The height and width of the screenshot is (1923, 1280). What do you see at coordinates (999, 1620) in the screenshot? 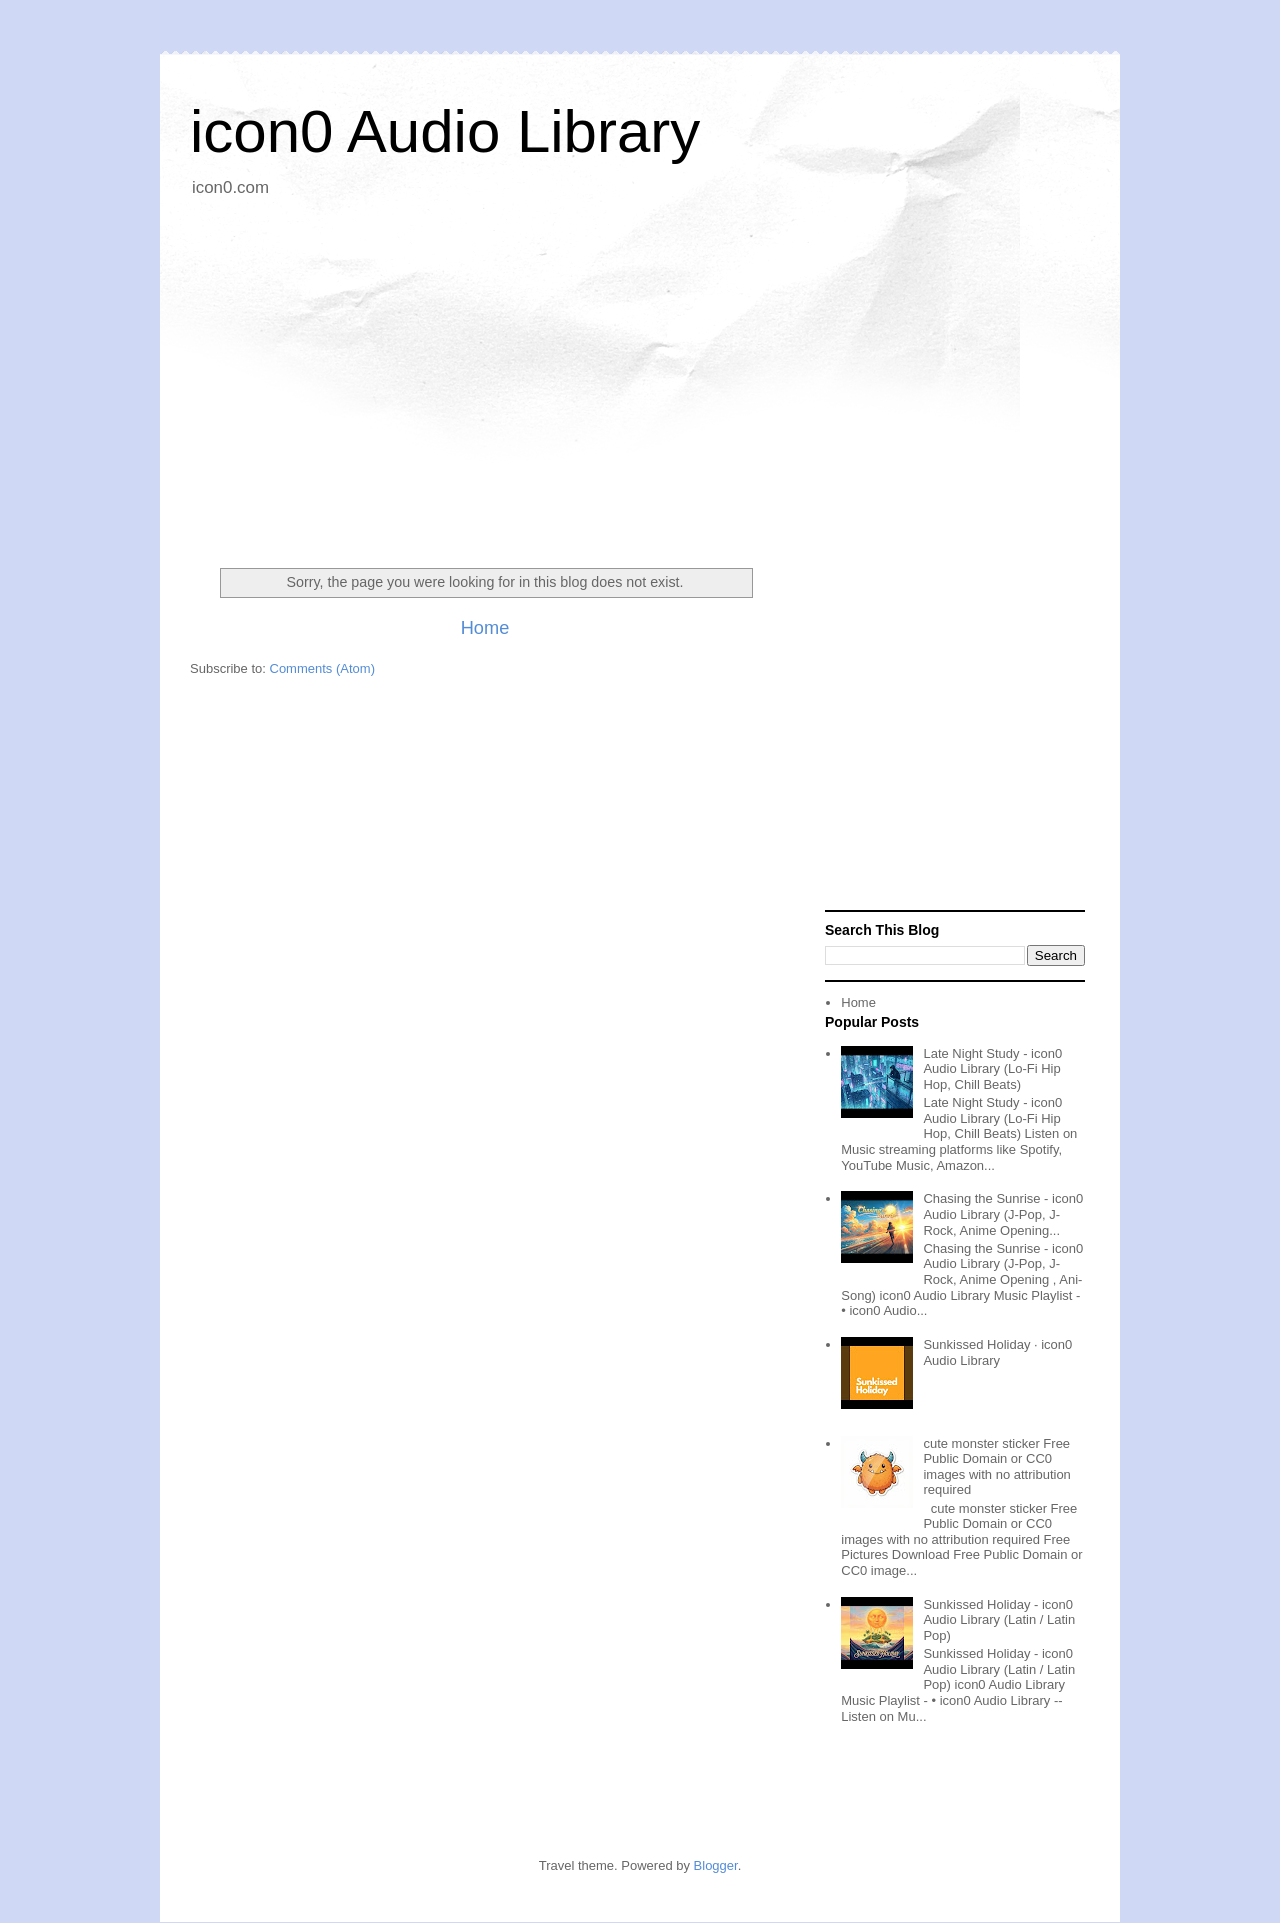
I see `Sunkissed Holiday - icon0 Audio Library (Latin / Latin Pop)` at bounding box center [999, 1620].